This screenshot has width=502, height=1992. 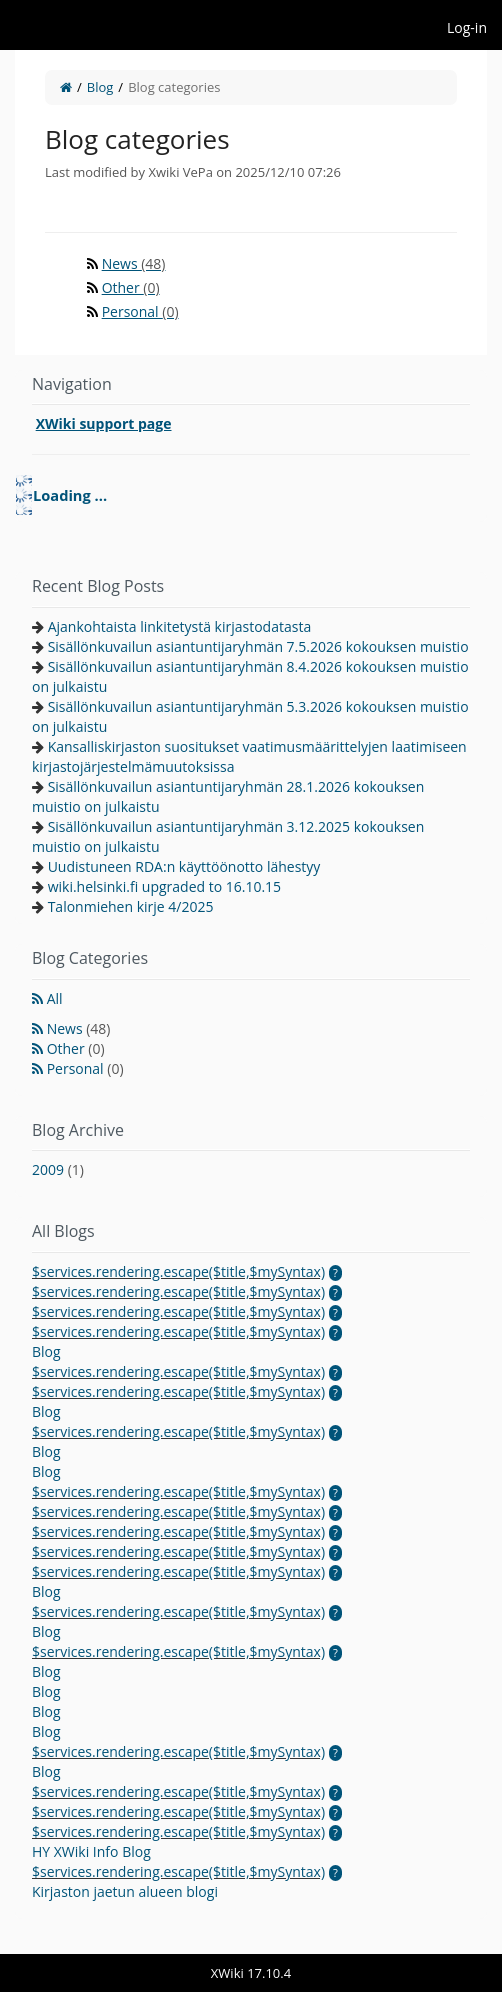 What do you see at coordinates (134, 263) in the screenshot?
I see `News` at bounding box center [134, 263].